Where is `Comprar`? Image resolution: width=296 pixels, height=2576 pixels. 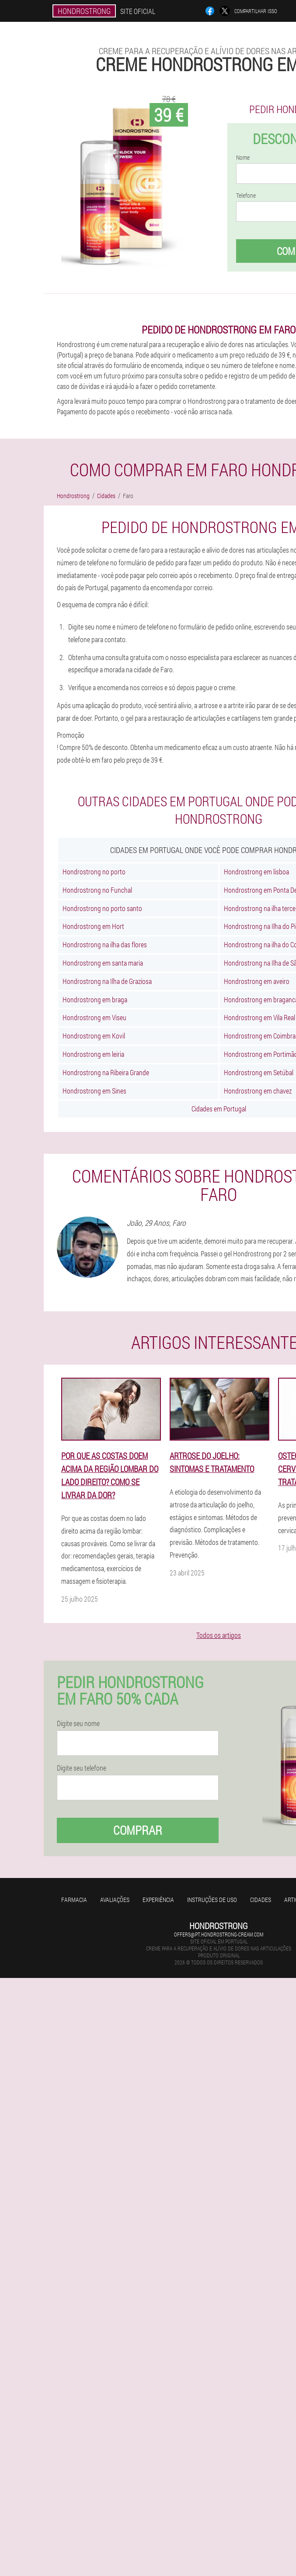 Comprar is located at coordinates (137, 1830).